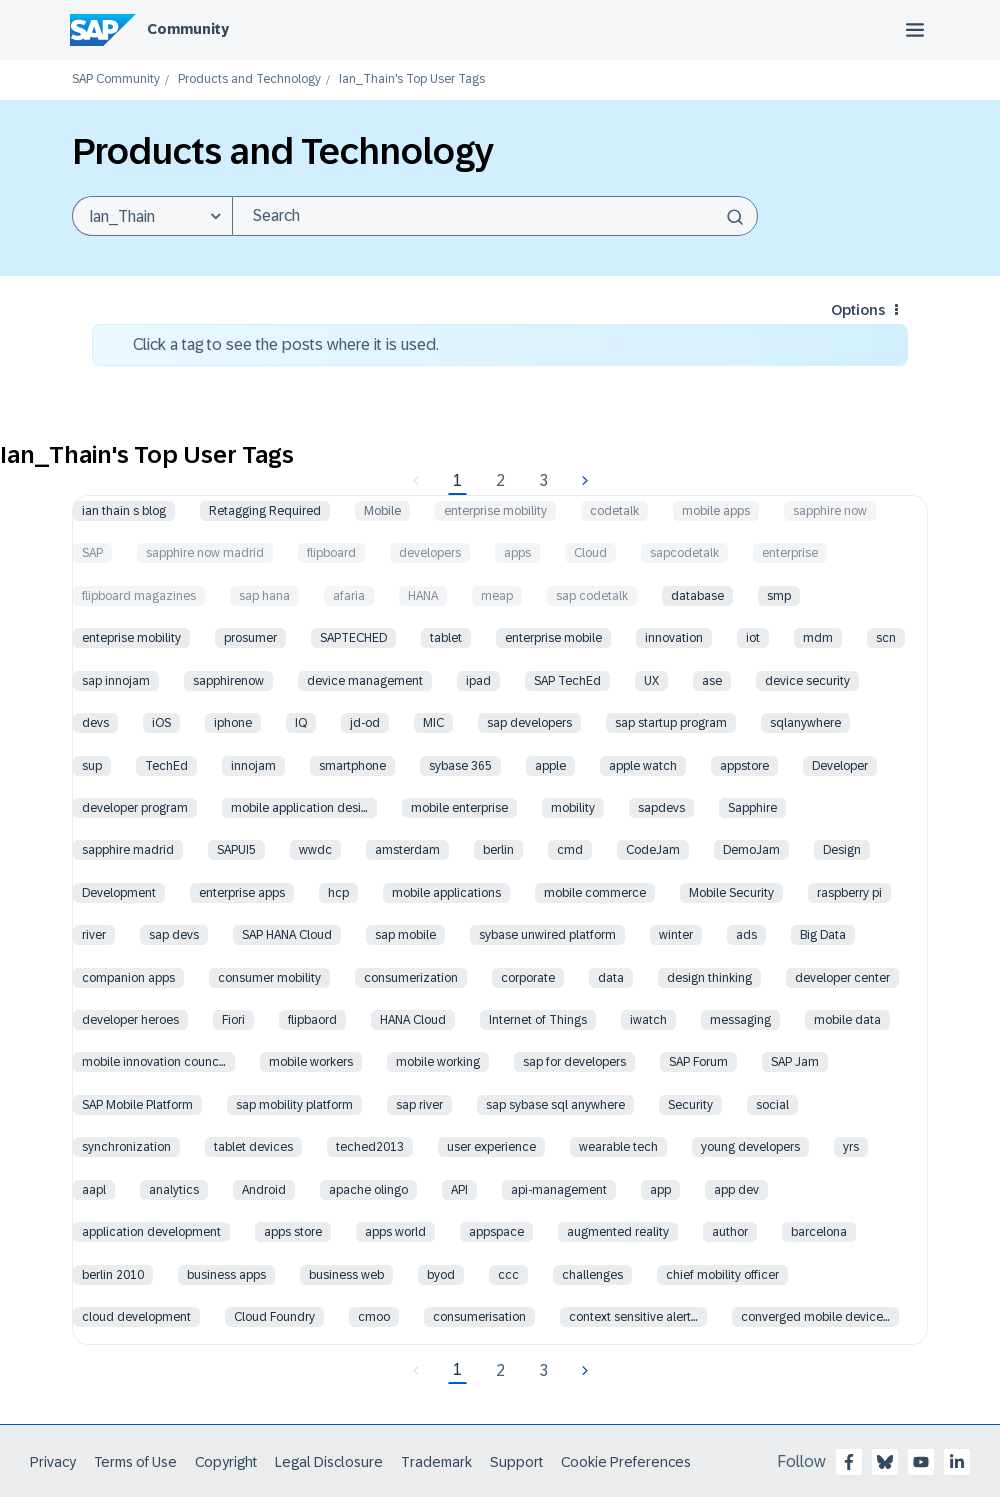 Image resolution: width=1000 pixels, height=1497 pixels. What do you see at coordinates (547, 935) in the screenshot?
I see `sybase unwired platform` at bounding box center [547, 935].